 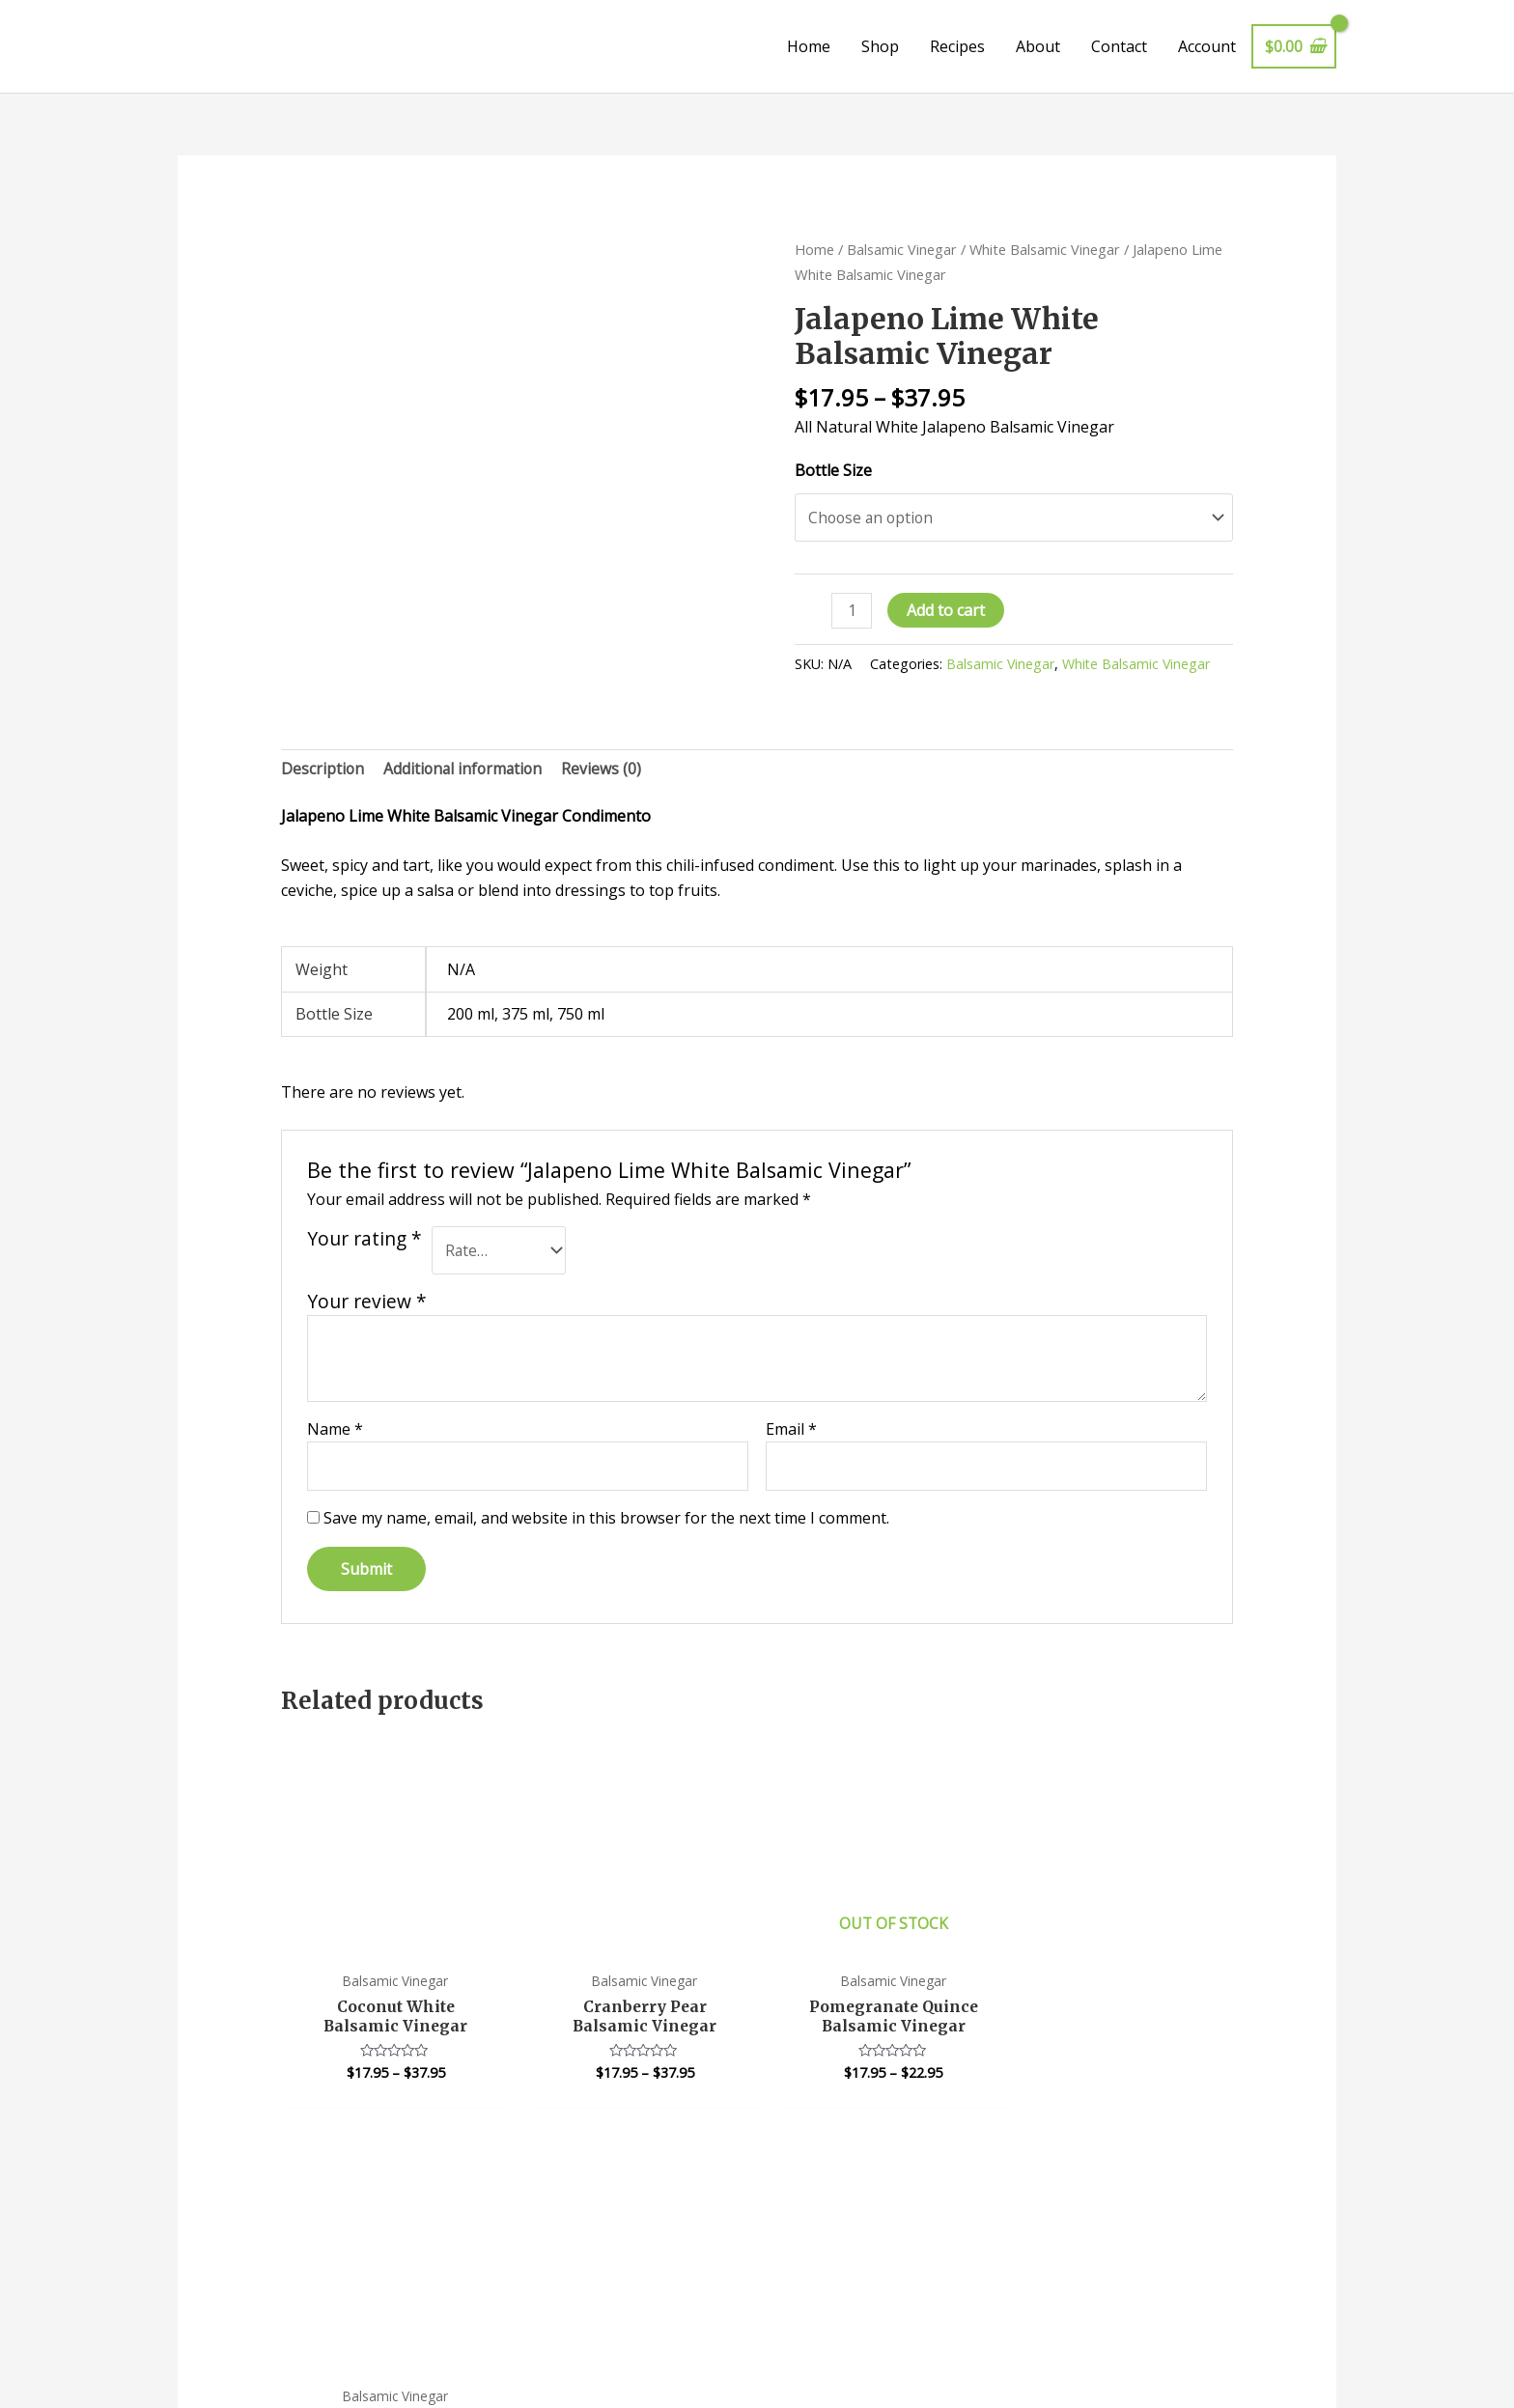 What do you see at coordinates (833, 470) in the screenshot?
I see `Bottle Size` at bounding box center [833, 470].